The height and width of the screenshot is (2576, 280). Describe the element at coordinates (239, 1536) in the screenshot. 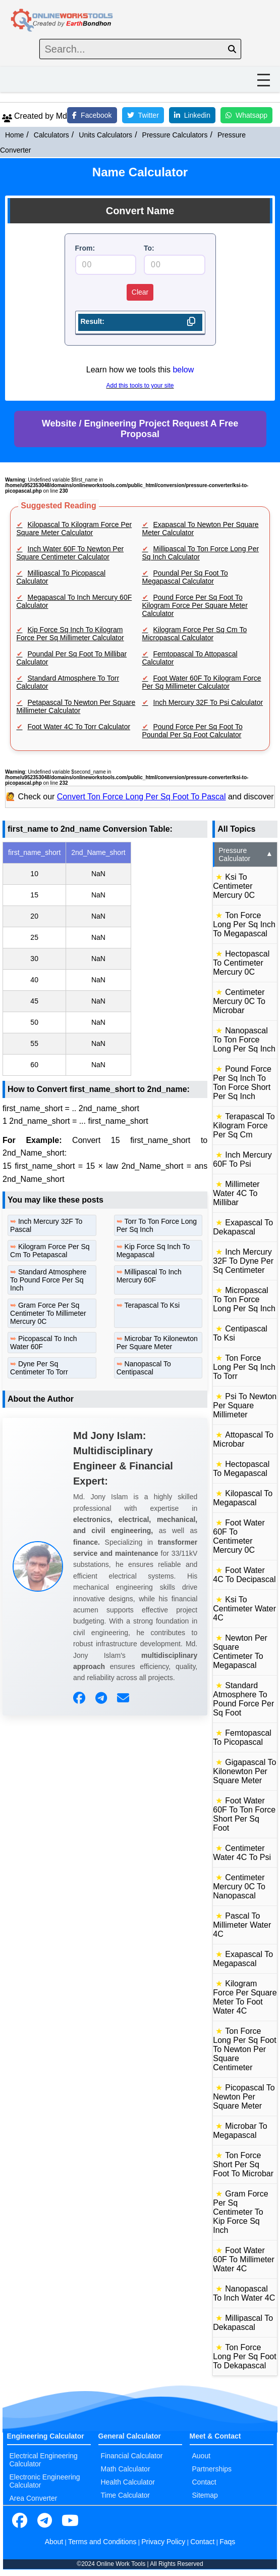

I see `Foot Water 60F To Centimeter Mercury 0C` at that location.